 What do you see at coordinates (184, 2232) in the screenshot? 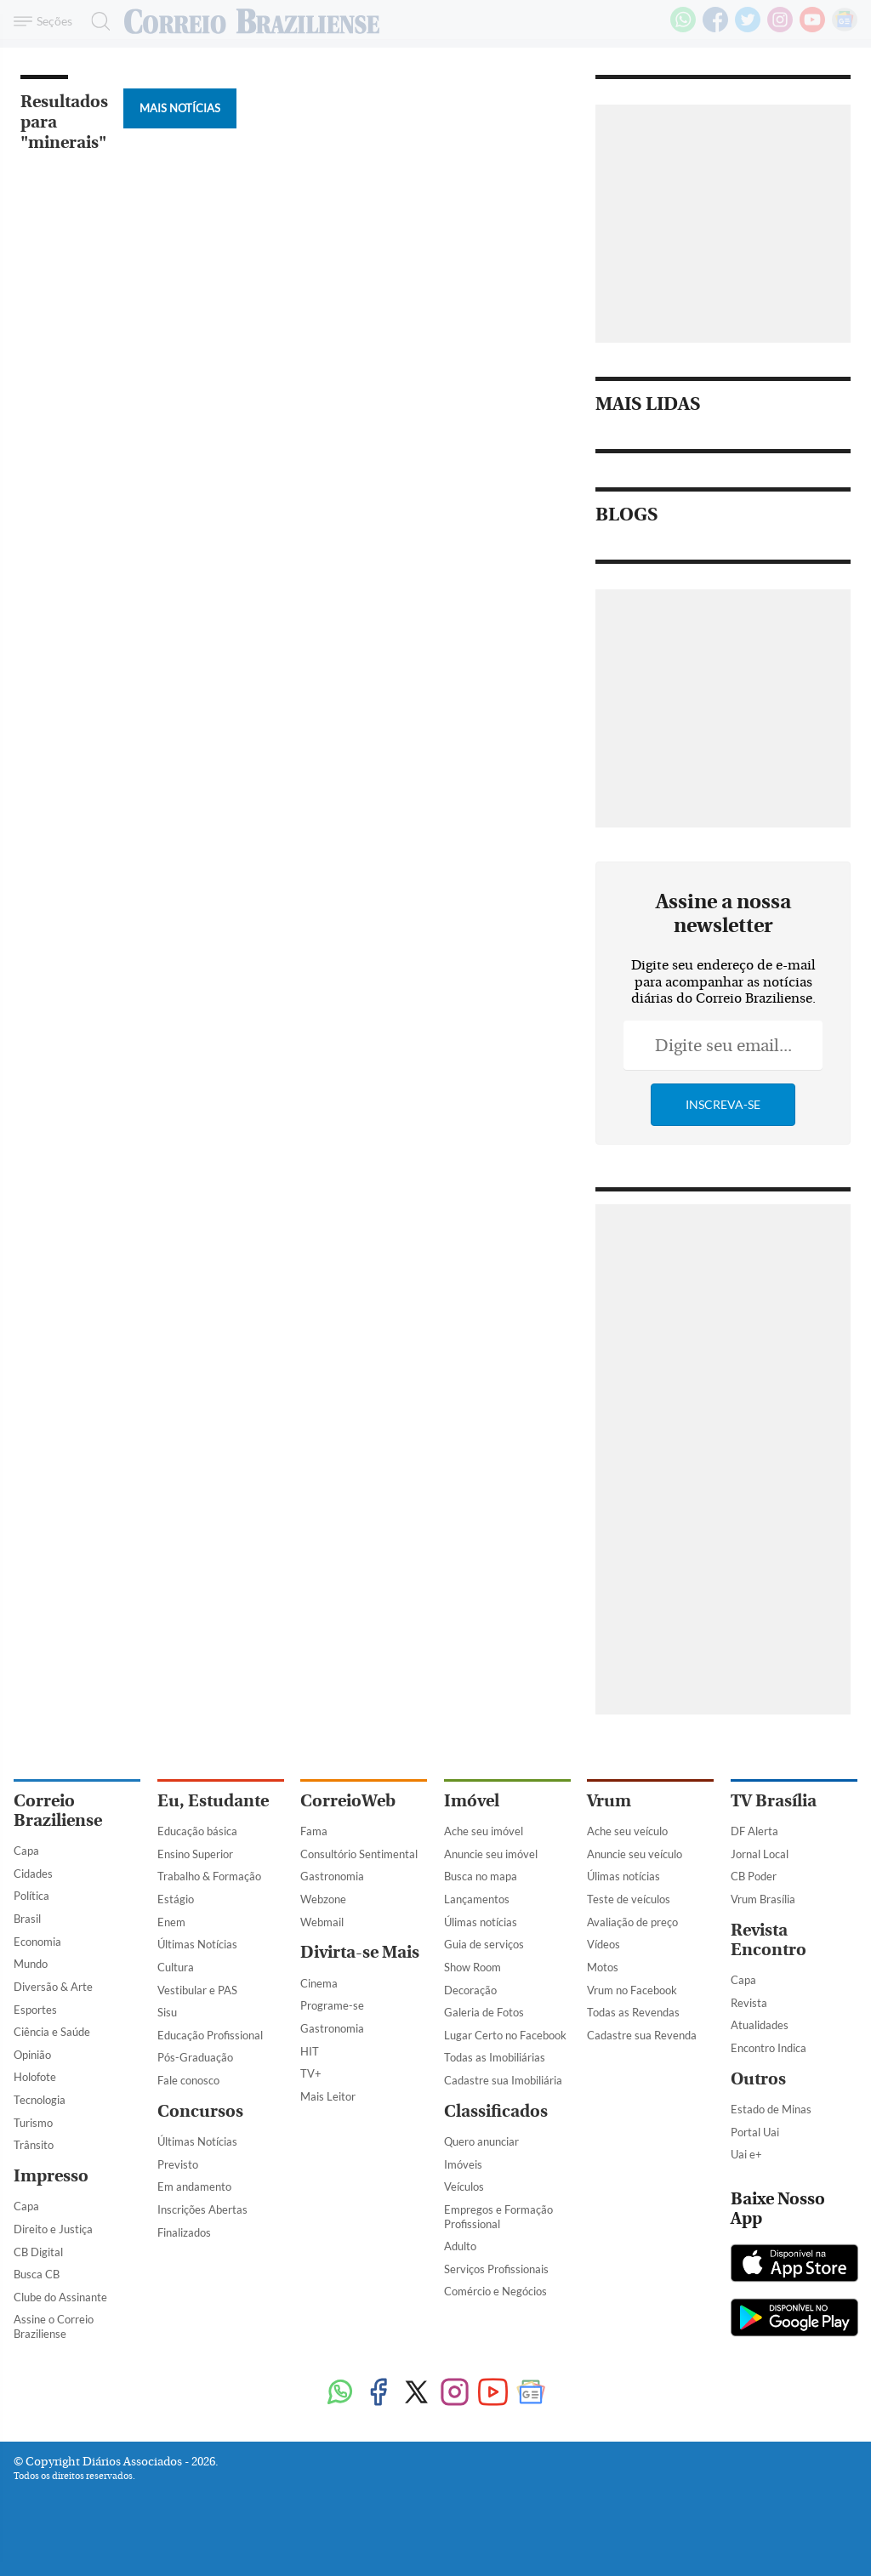
I see `Finalizados` at bounding box center [184, 2232].